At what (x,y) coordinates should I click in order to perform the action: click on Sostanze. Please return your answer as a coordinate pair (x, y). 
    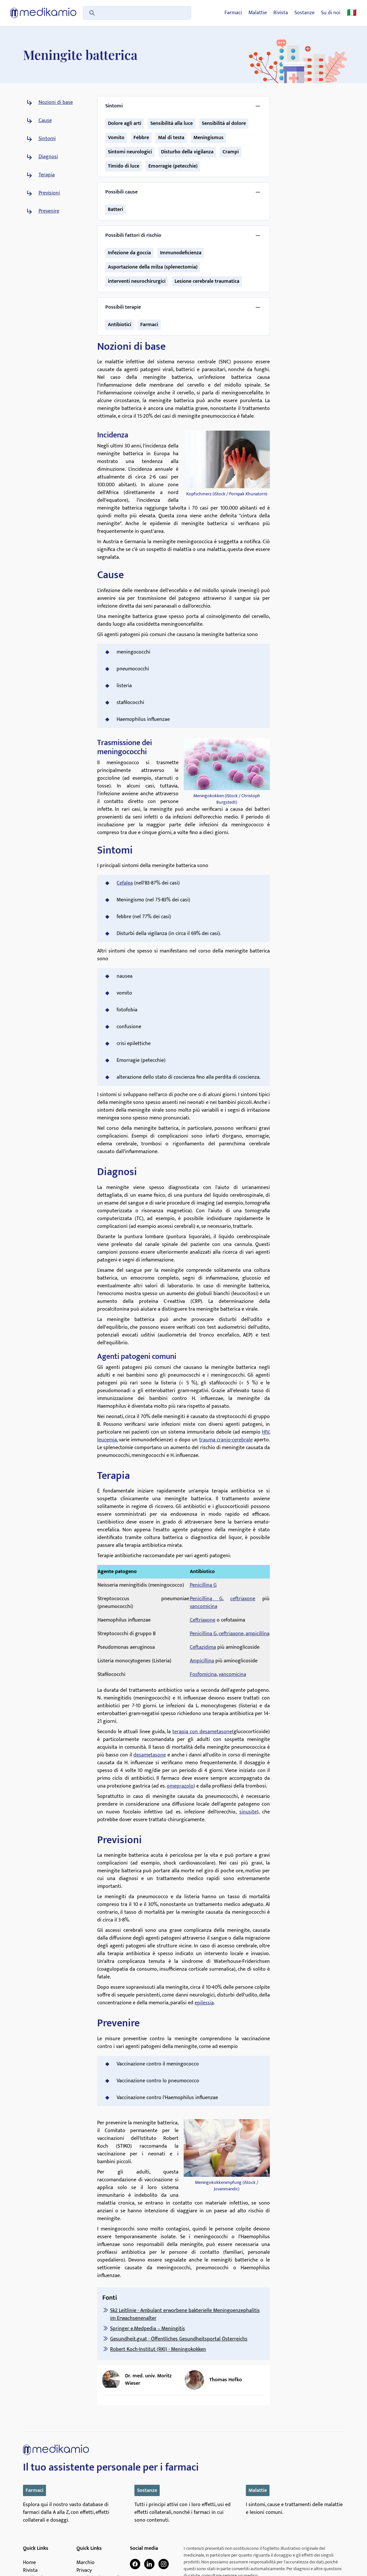
    Looking at the image, I should click on (304, 13).